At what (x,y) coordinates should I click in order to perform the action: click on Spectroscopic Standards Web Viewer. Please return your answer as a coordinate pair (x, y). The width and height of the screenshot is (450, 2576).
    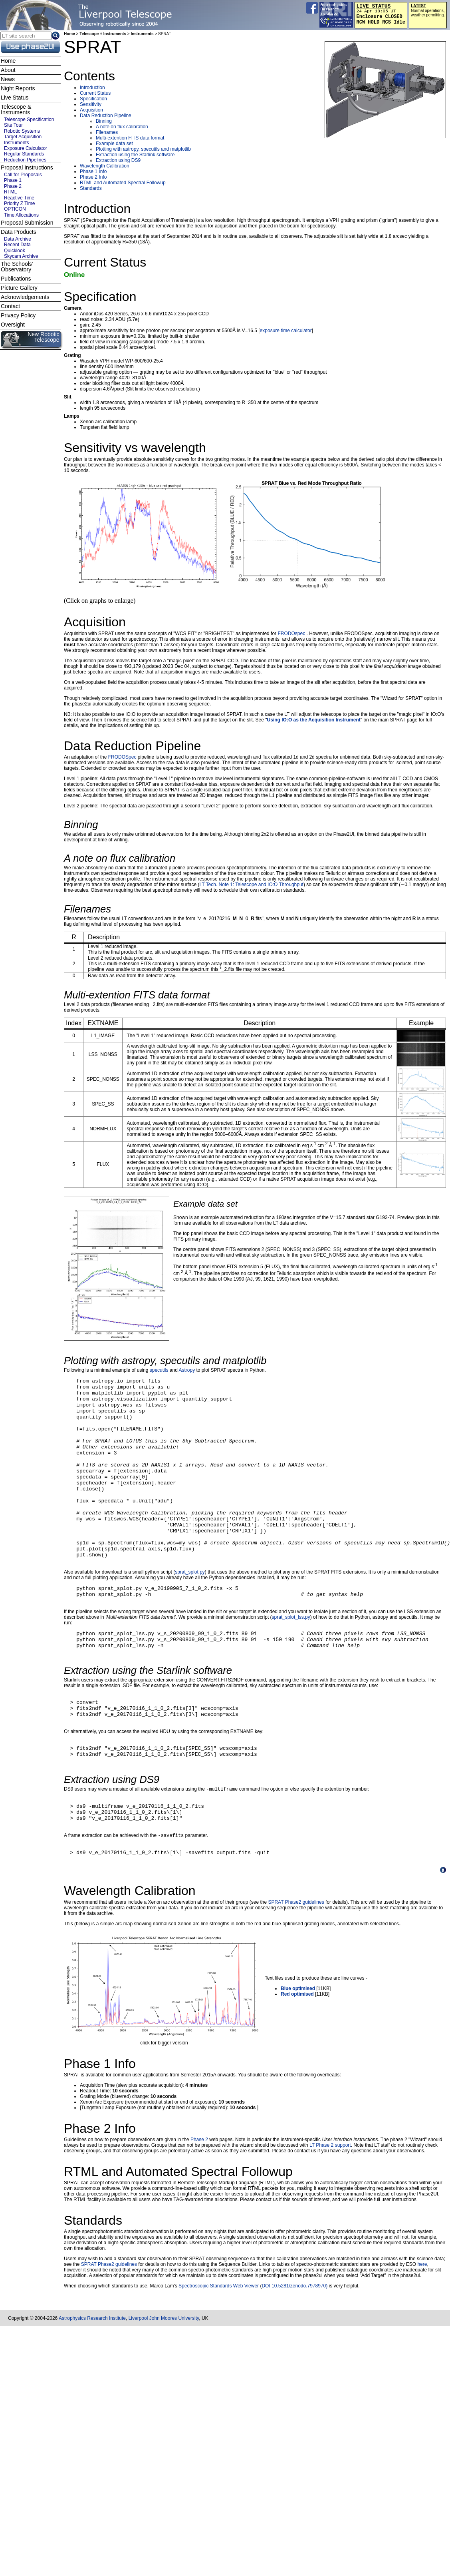
    Looking at the image, I should click on (218, 2353).